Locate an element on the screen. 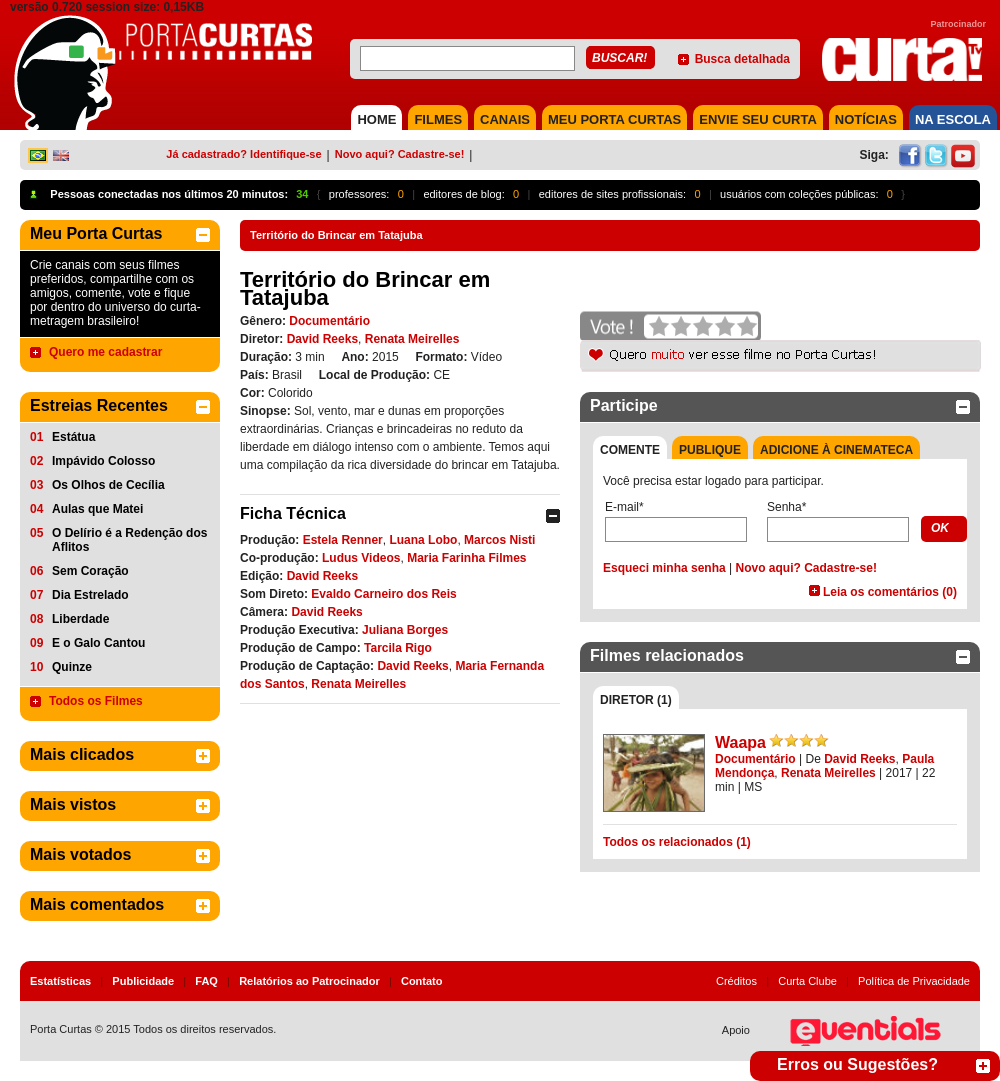 This screenshot has height=1081, width=1000. Todos os Filmes is located at coordinates (96, 701).